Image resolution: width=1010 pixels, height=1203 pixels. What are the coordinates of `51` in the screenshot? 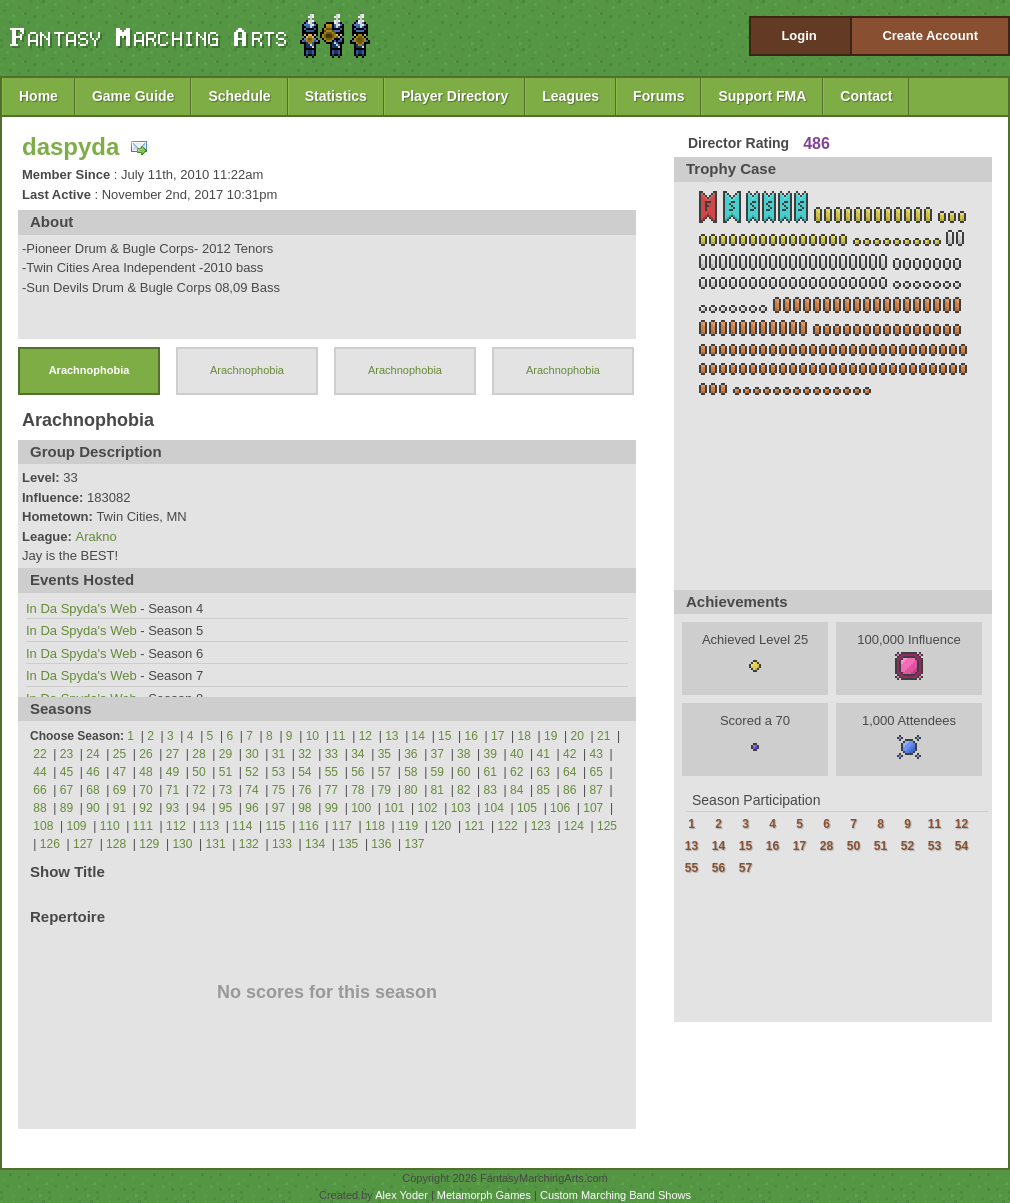 It's located at (225, 772).